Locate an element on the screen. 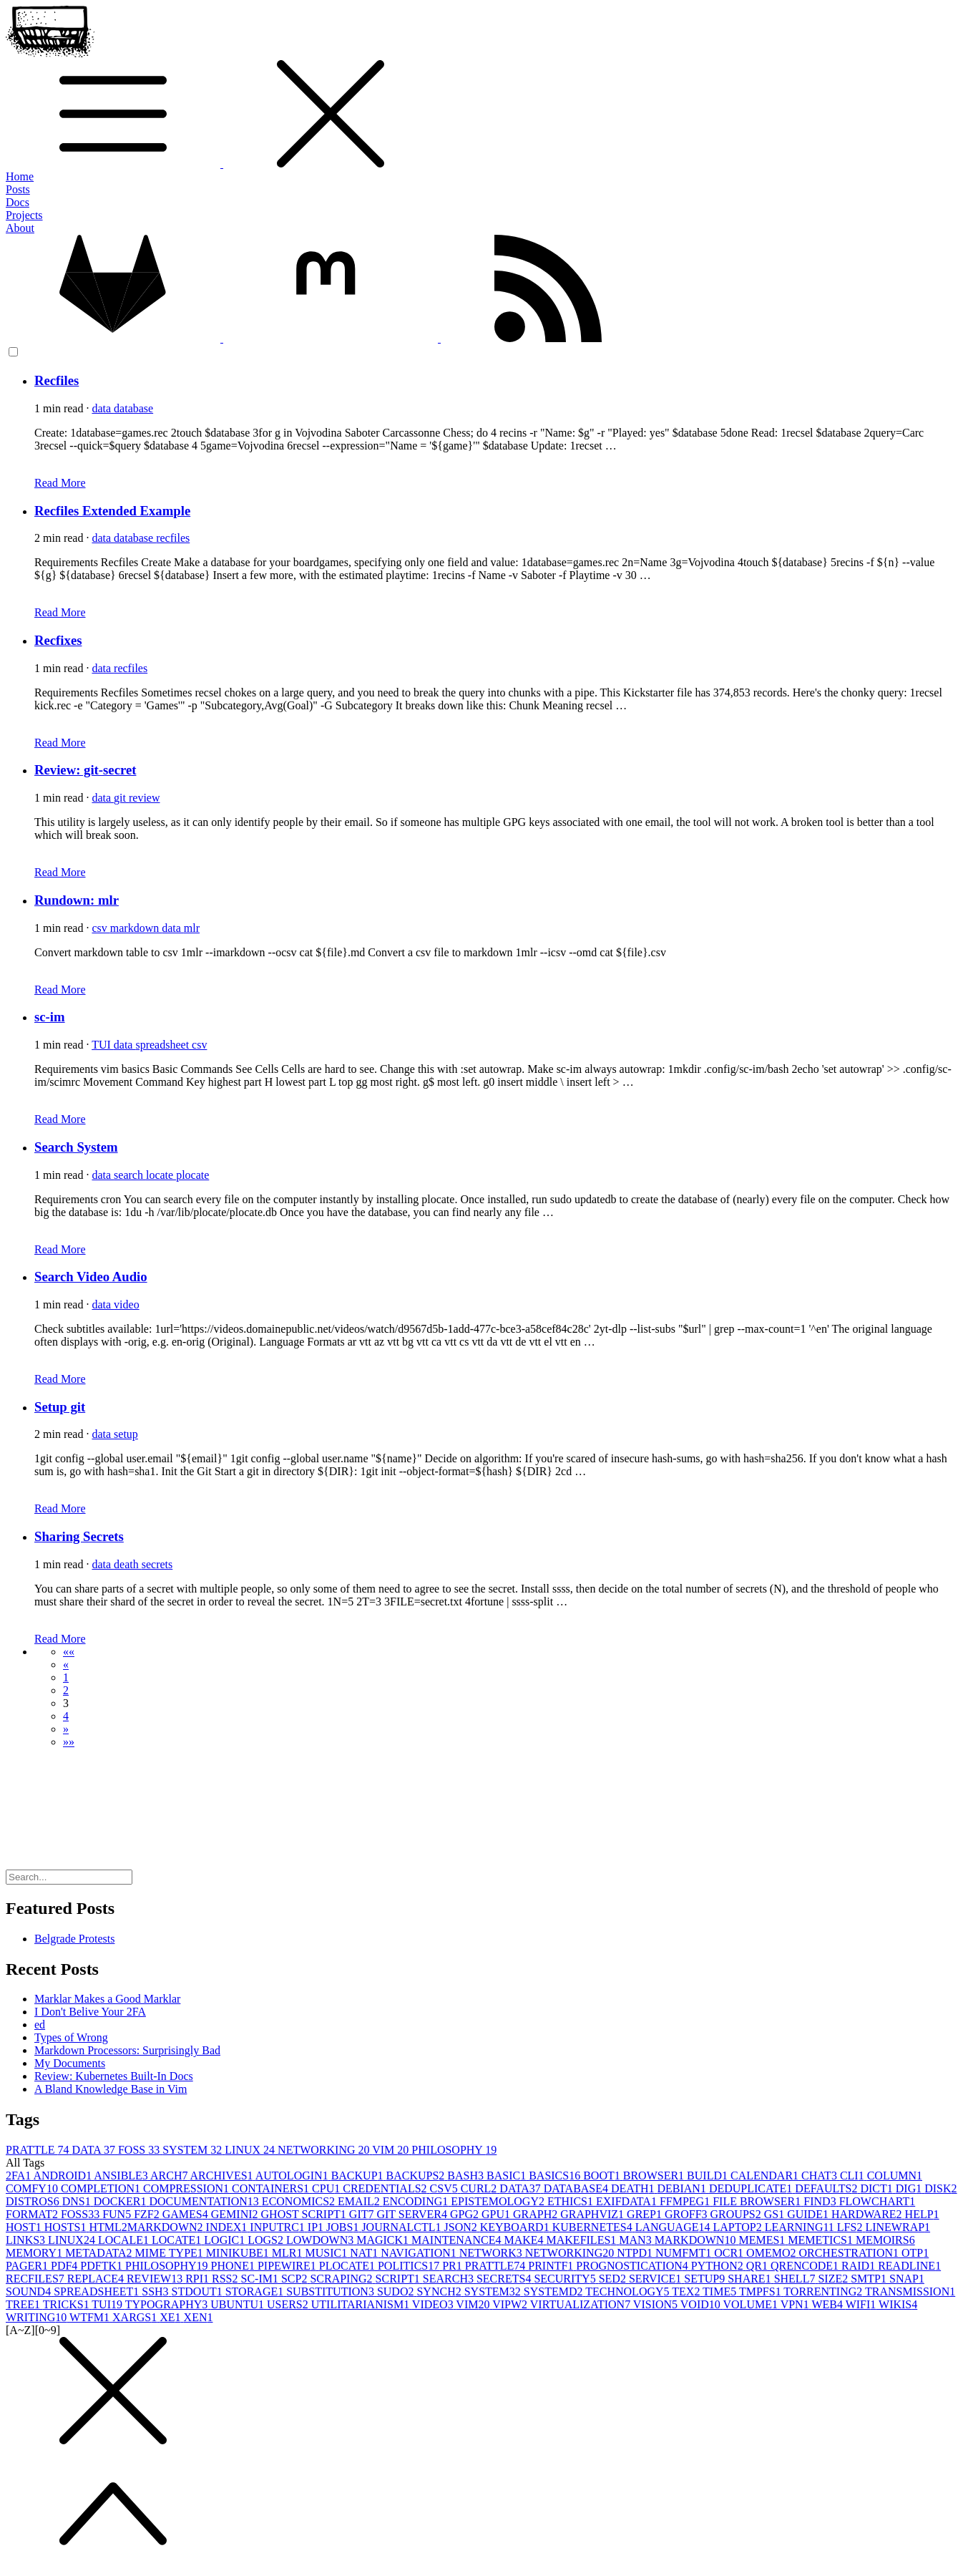 The height and width of the screenshot is (2576, 963). POLITICS is located at coordinates (410, 2266).